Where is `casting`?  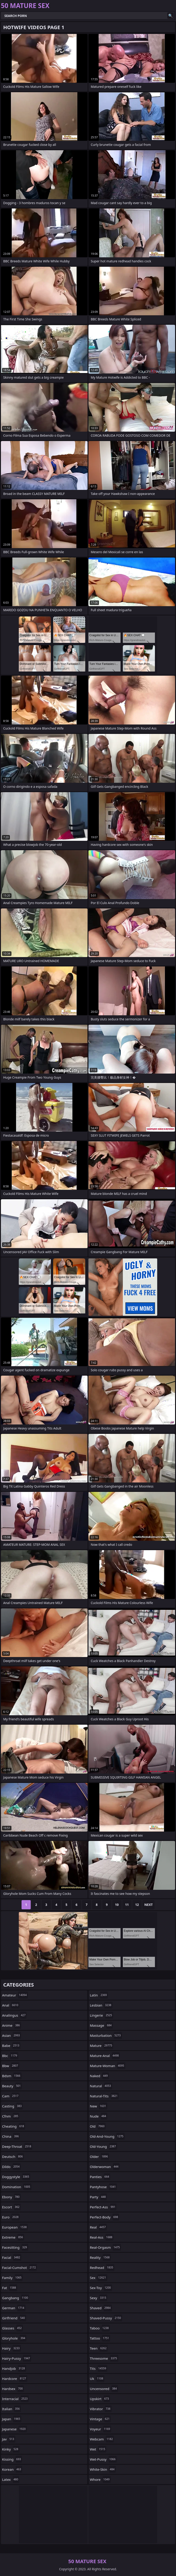 casting is located at coordinates (12, 2106).